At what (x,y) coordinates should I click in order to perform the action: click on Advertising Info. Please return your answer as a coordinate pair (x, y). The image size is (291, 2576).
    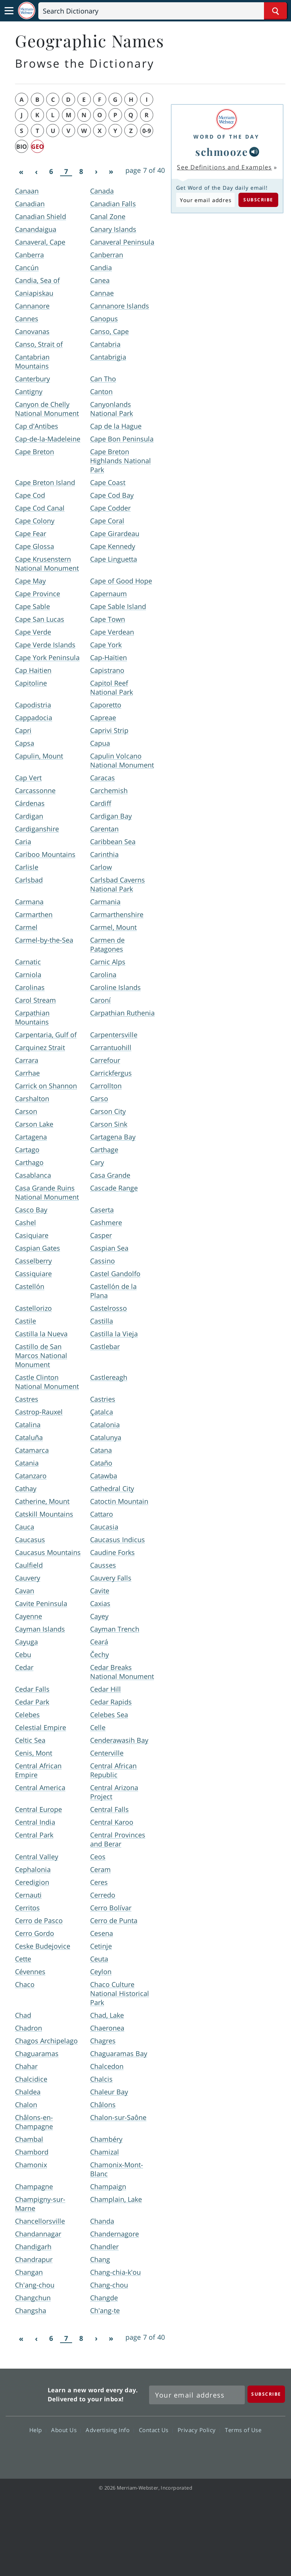
    Looking at the image, I should click on (110, 2430).